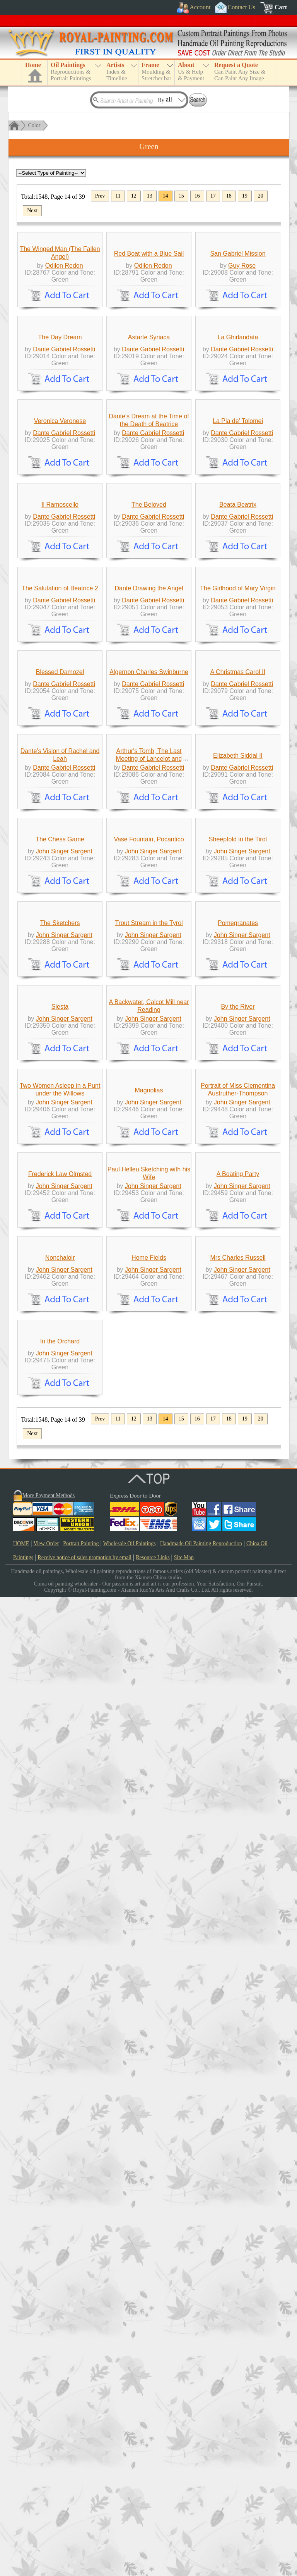  Describe the element at coordinates (148, 2184) in the screenshot. I see `Home Fields` at that location.